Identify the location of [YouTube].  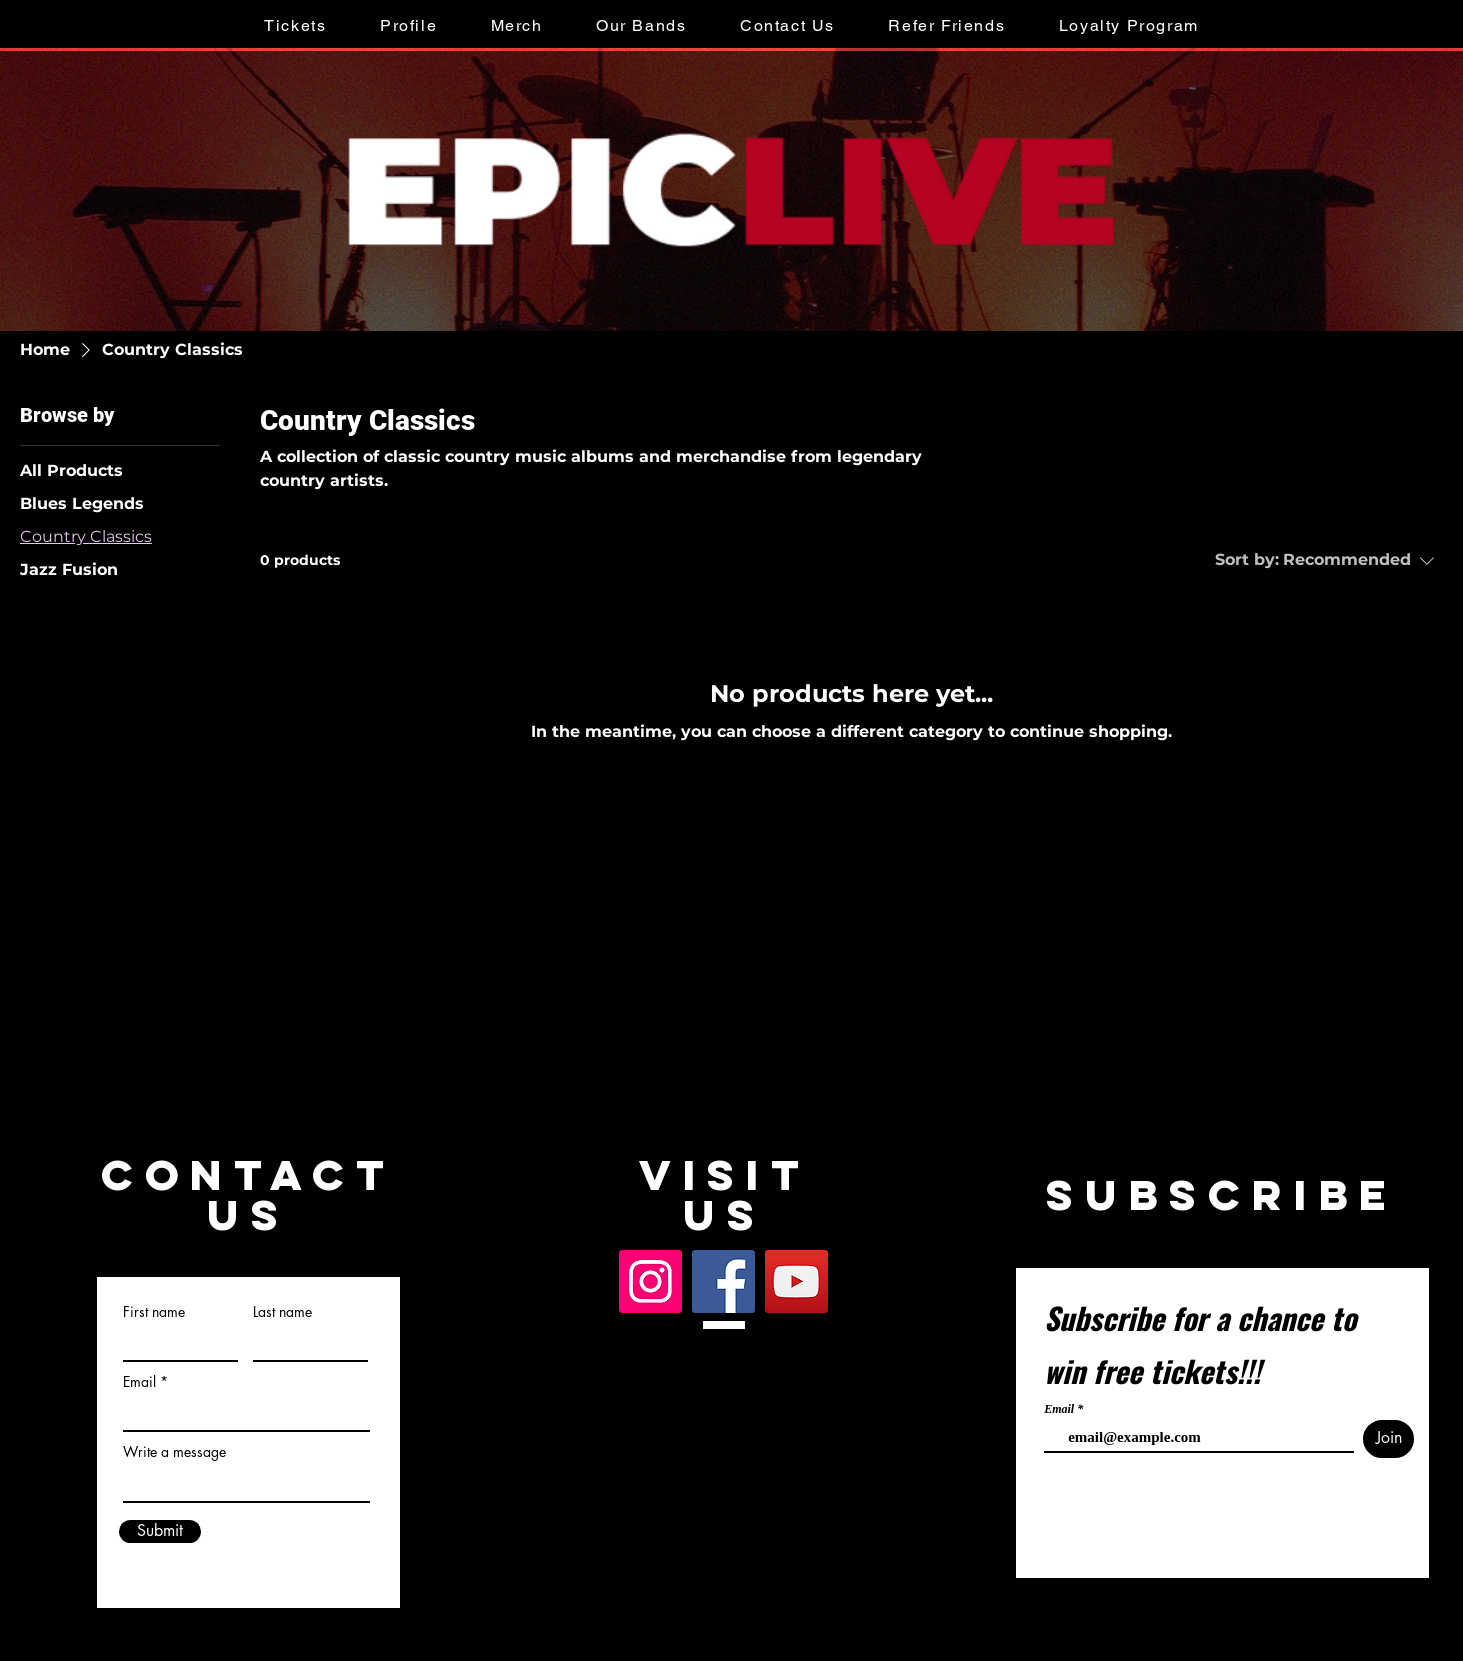
(796, 1281).